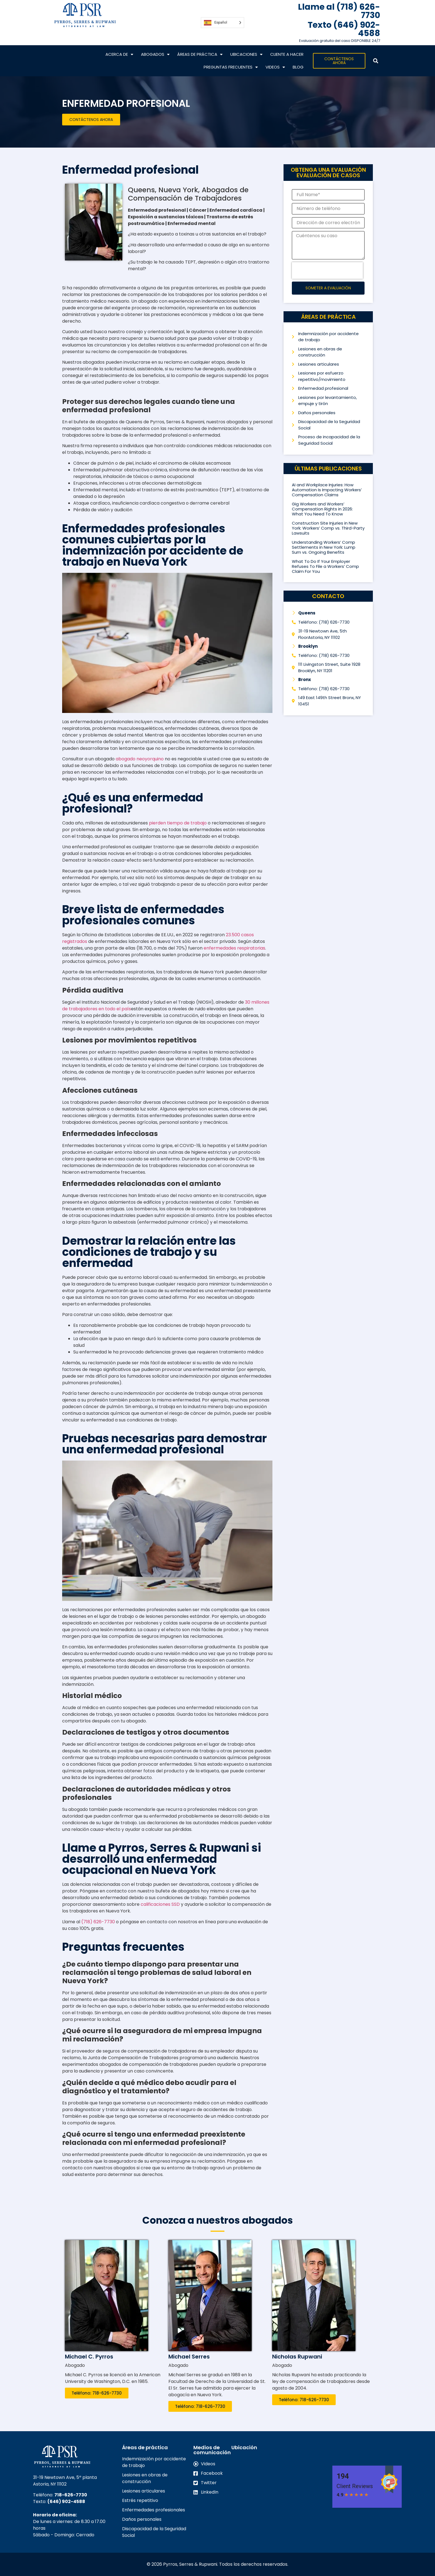 This screenshot has width=435, height=2576. Describe the element at coordinates (231, 67) in the screenshot. I see `Preguntas frecuentes` at that location.